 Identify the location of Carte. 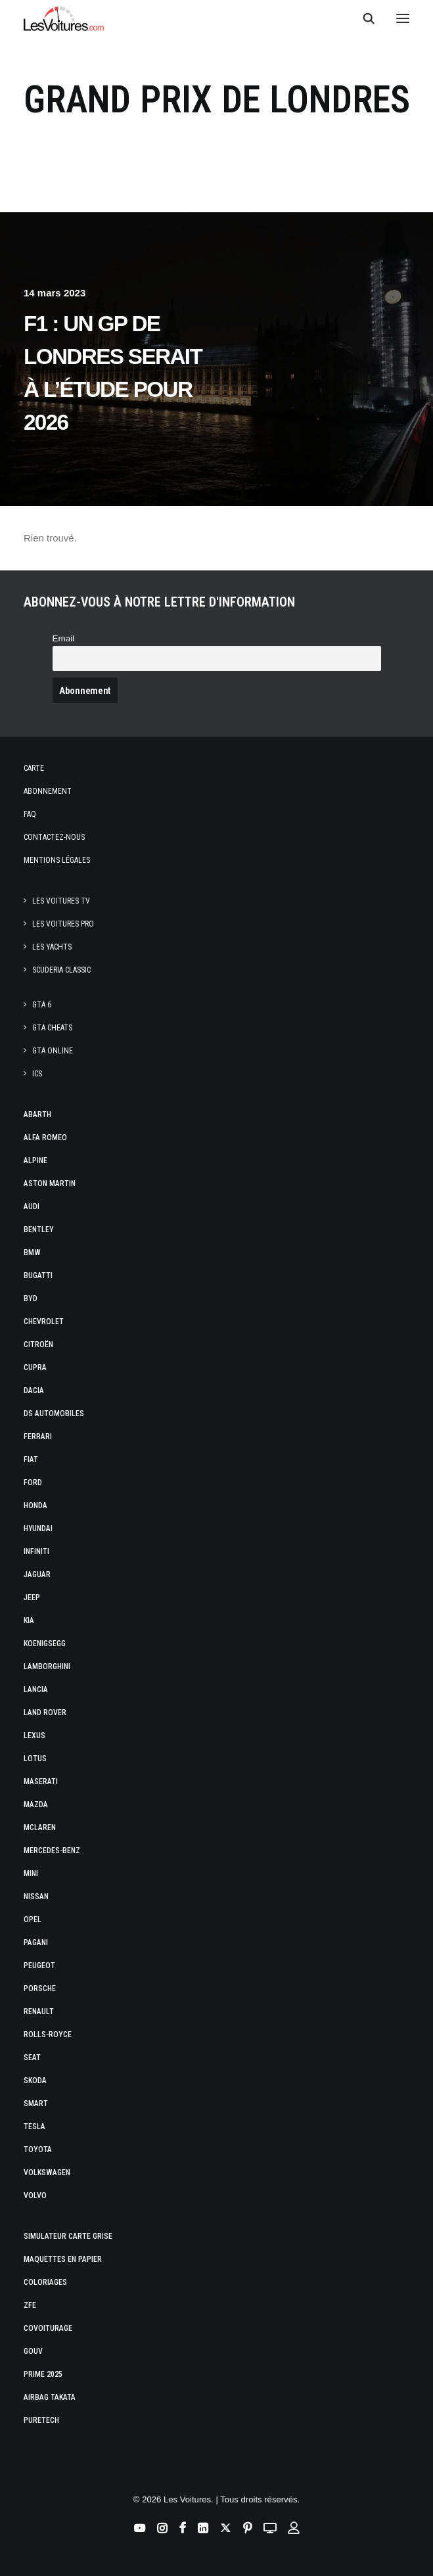
(34, 768).